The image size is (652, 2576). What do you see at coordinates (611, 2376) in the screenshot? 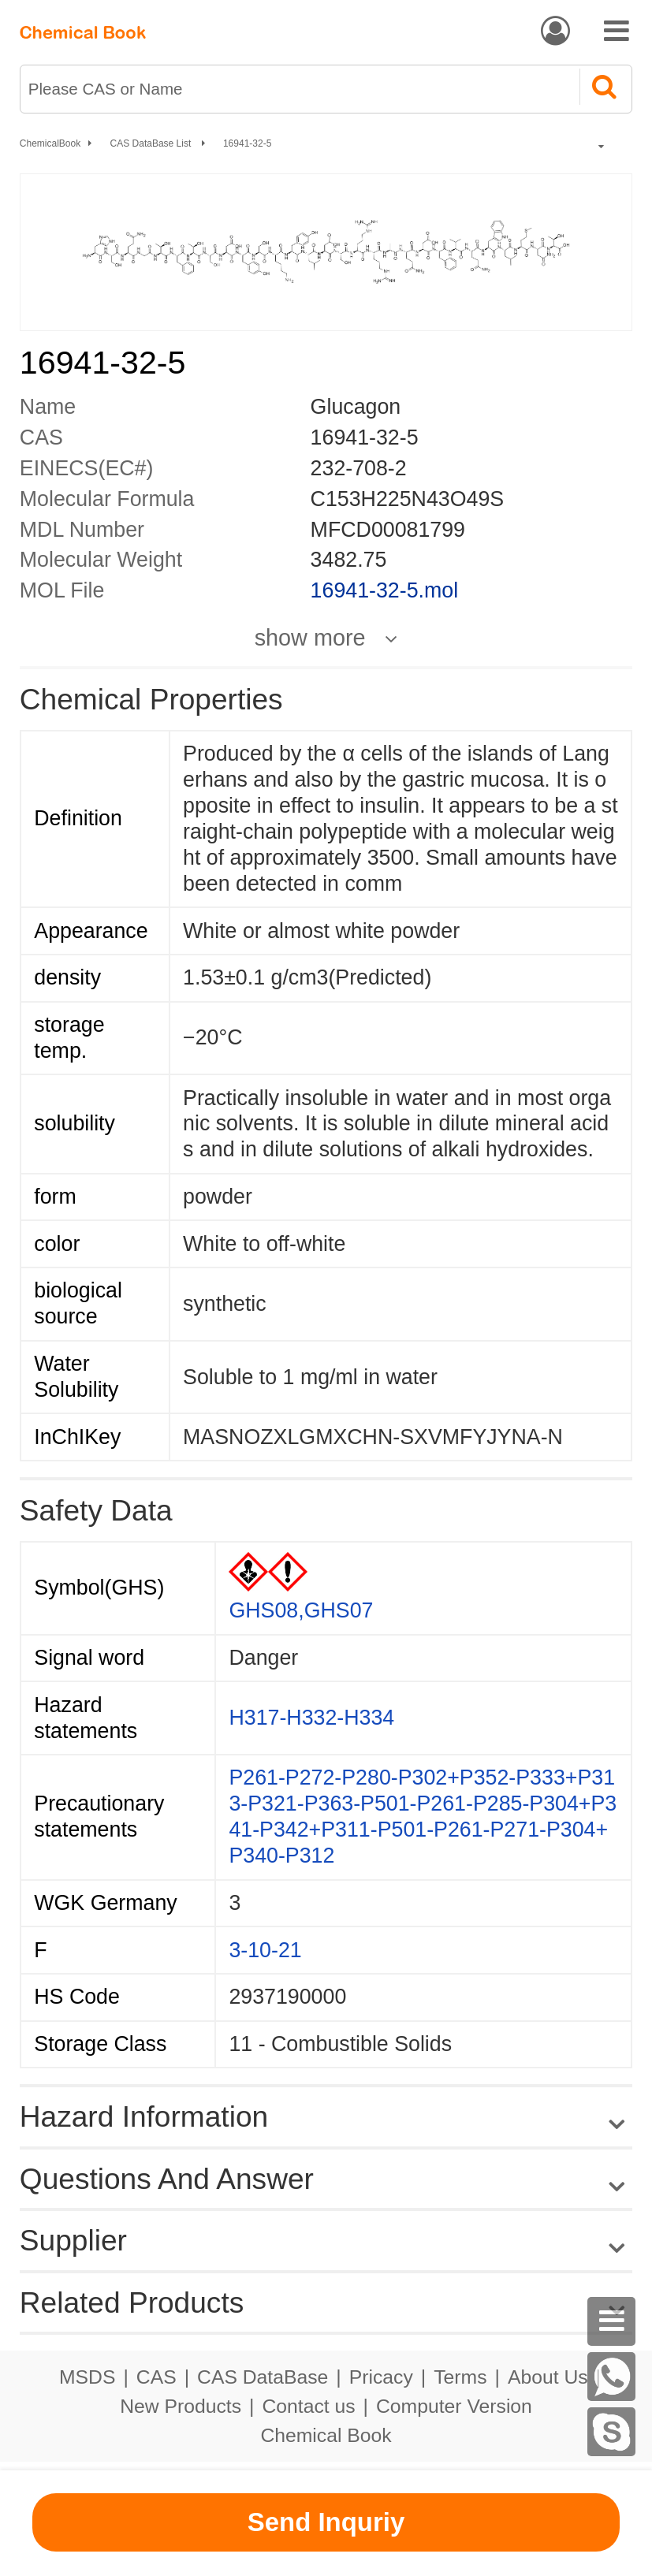
I see `[WhatsApp]` at bounding box center [611, 2376].